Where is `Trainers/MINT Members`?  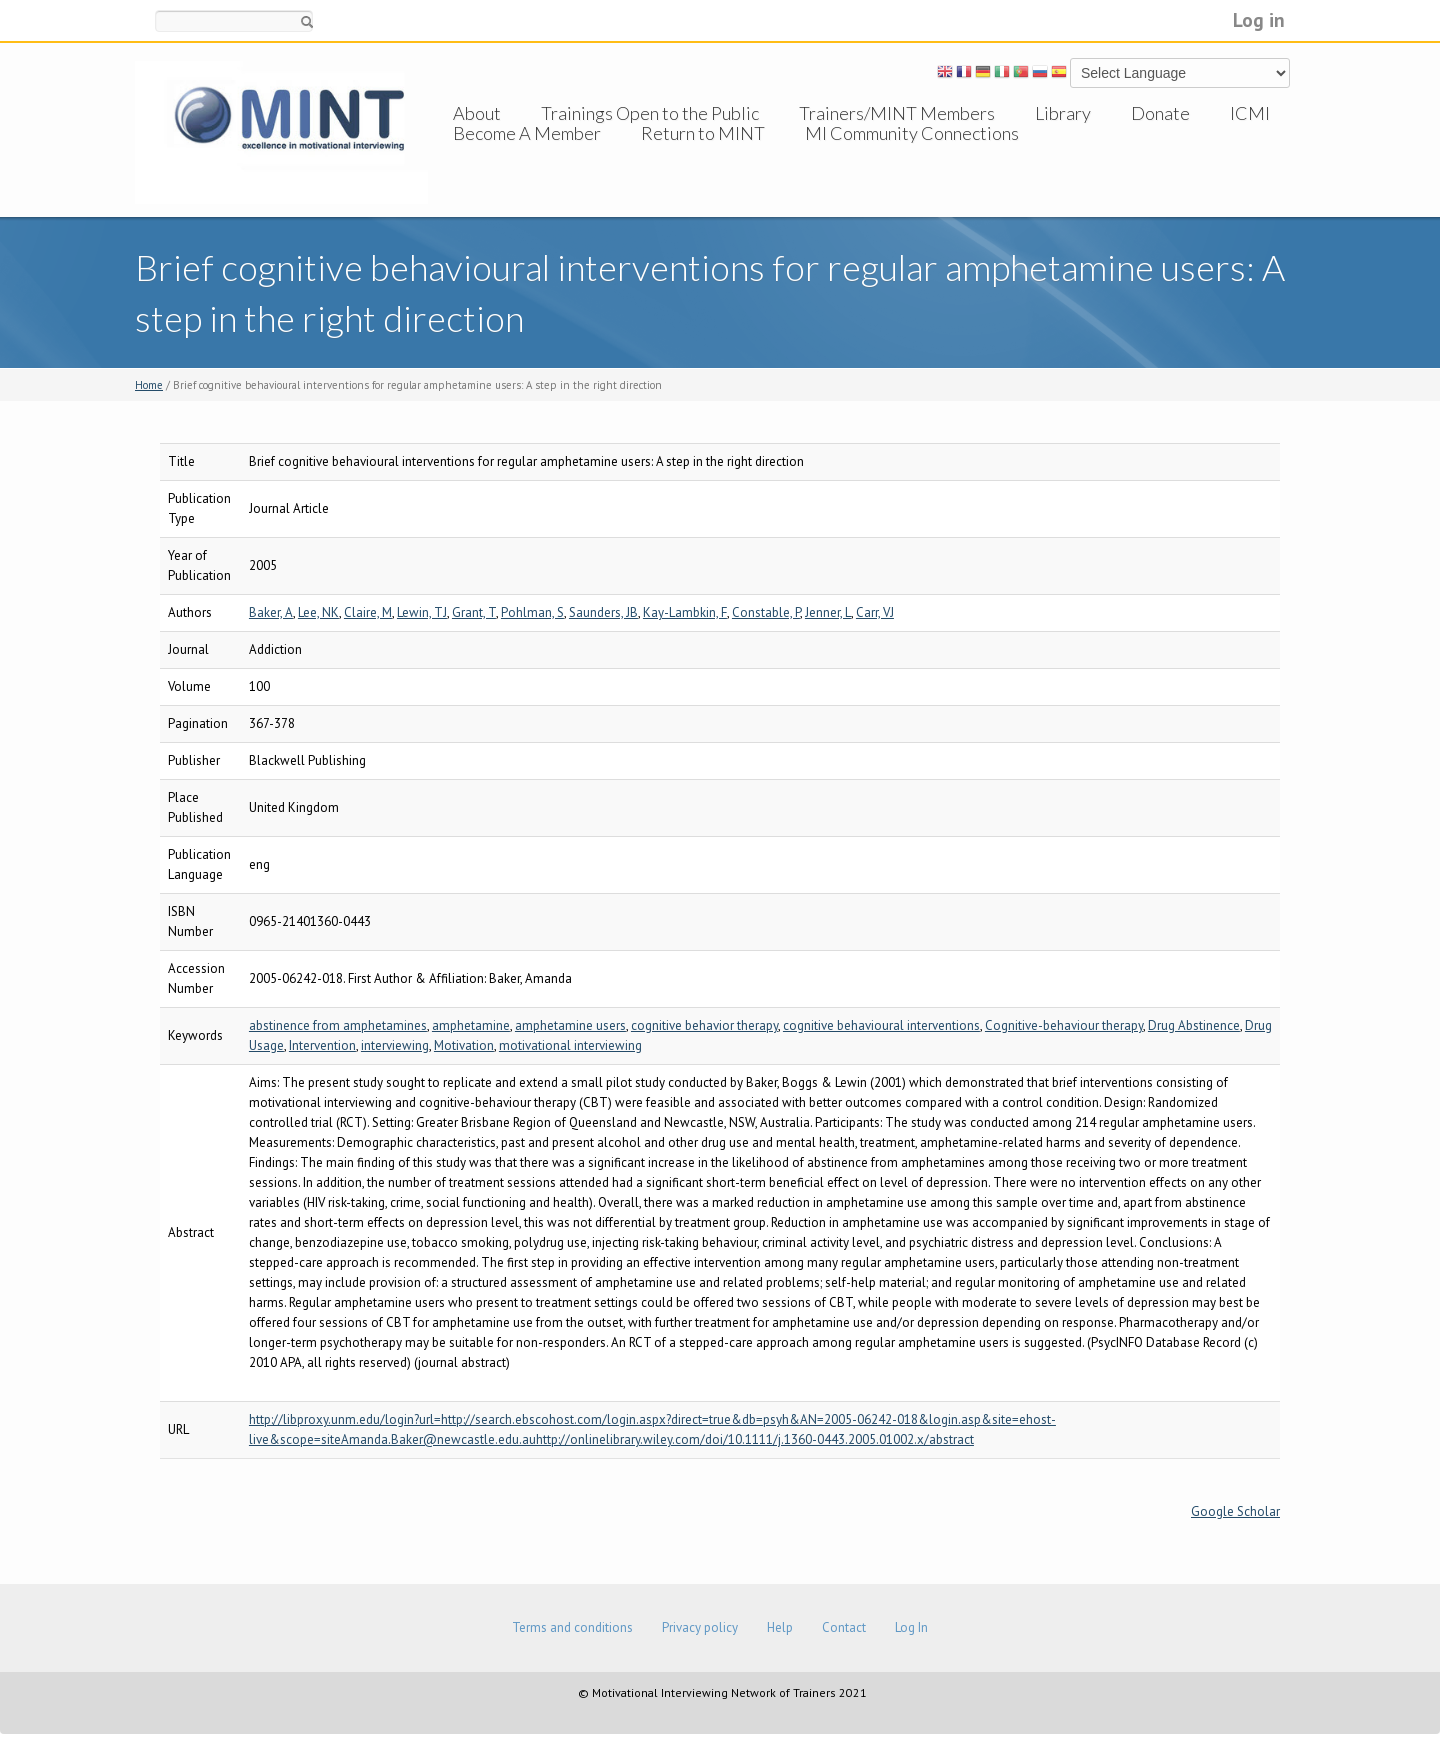 Trainers/MINT Members is located at coordinates (897, 113).